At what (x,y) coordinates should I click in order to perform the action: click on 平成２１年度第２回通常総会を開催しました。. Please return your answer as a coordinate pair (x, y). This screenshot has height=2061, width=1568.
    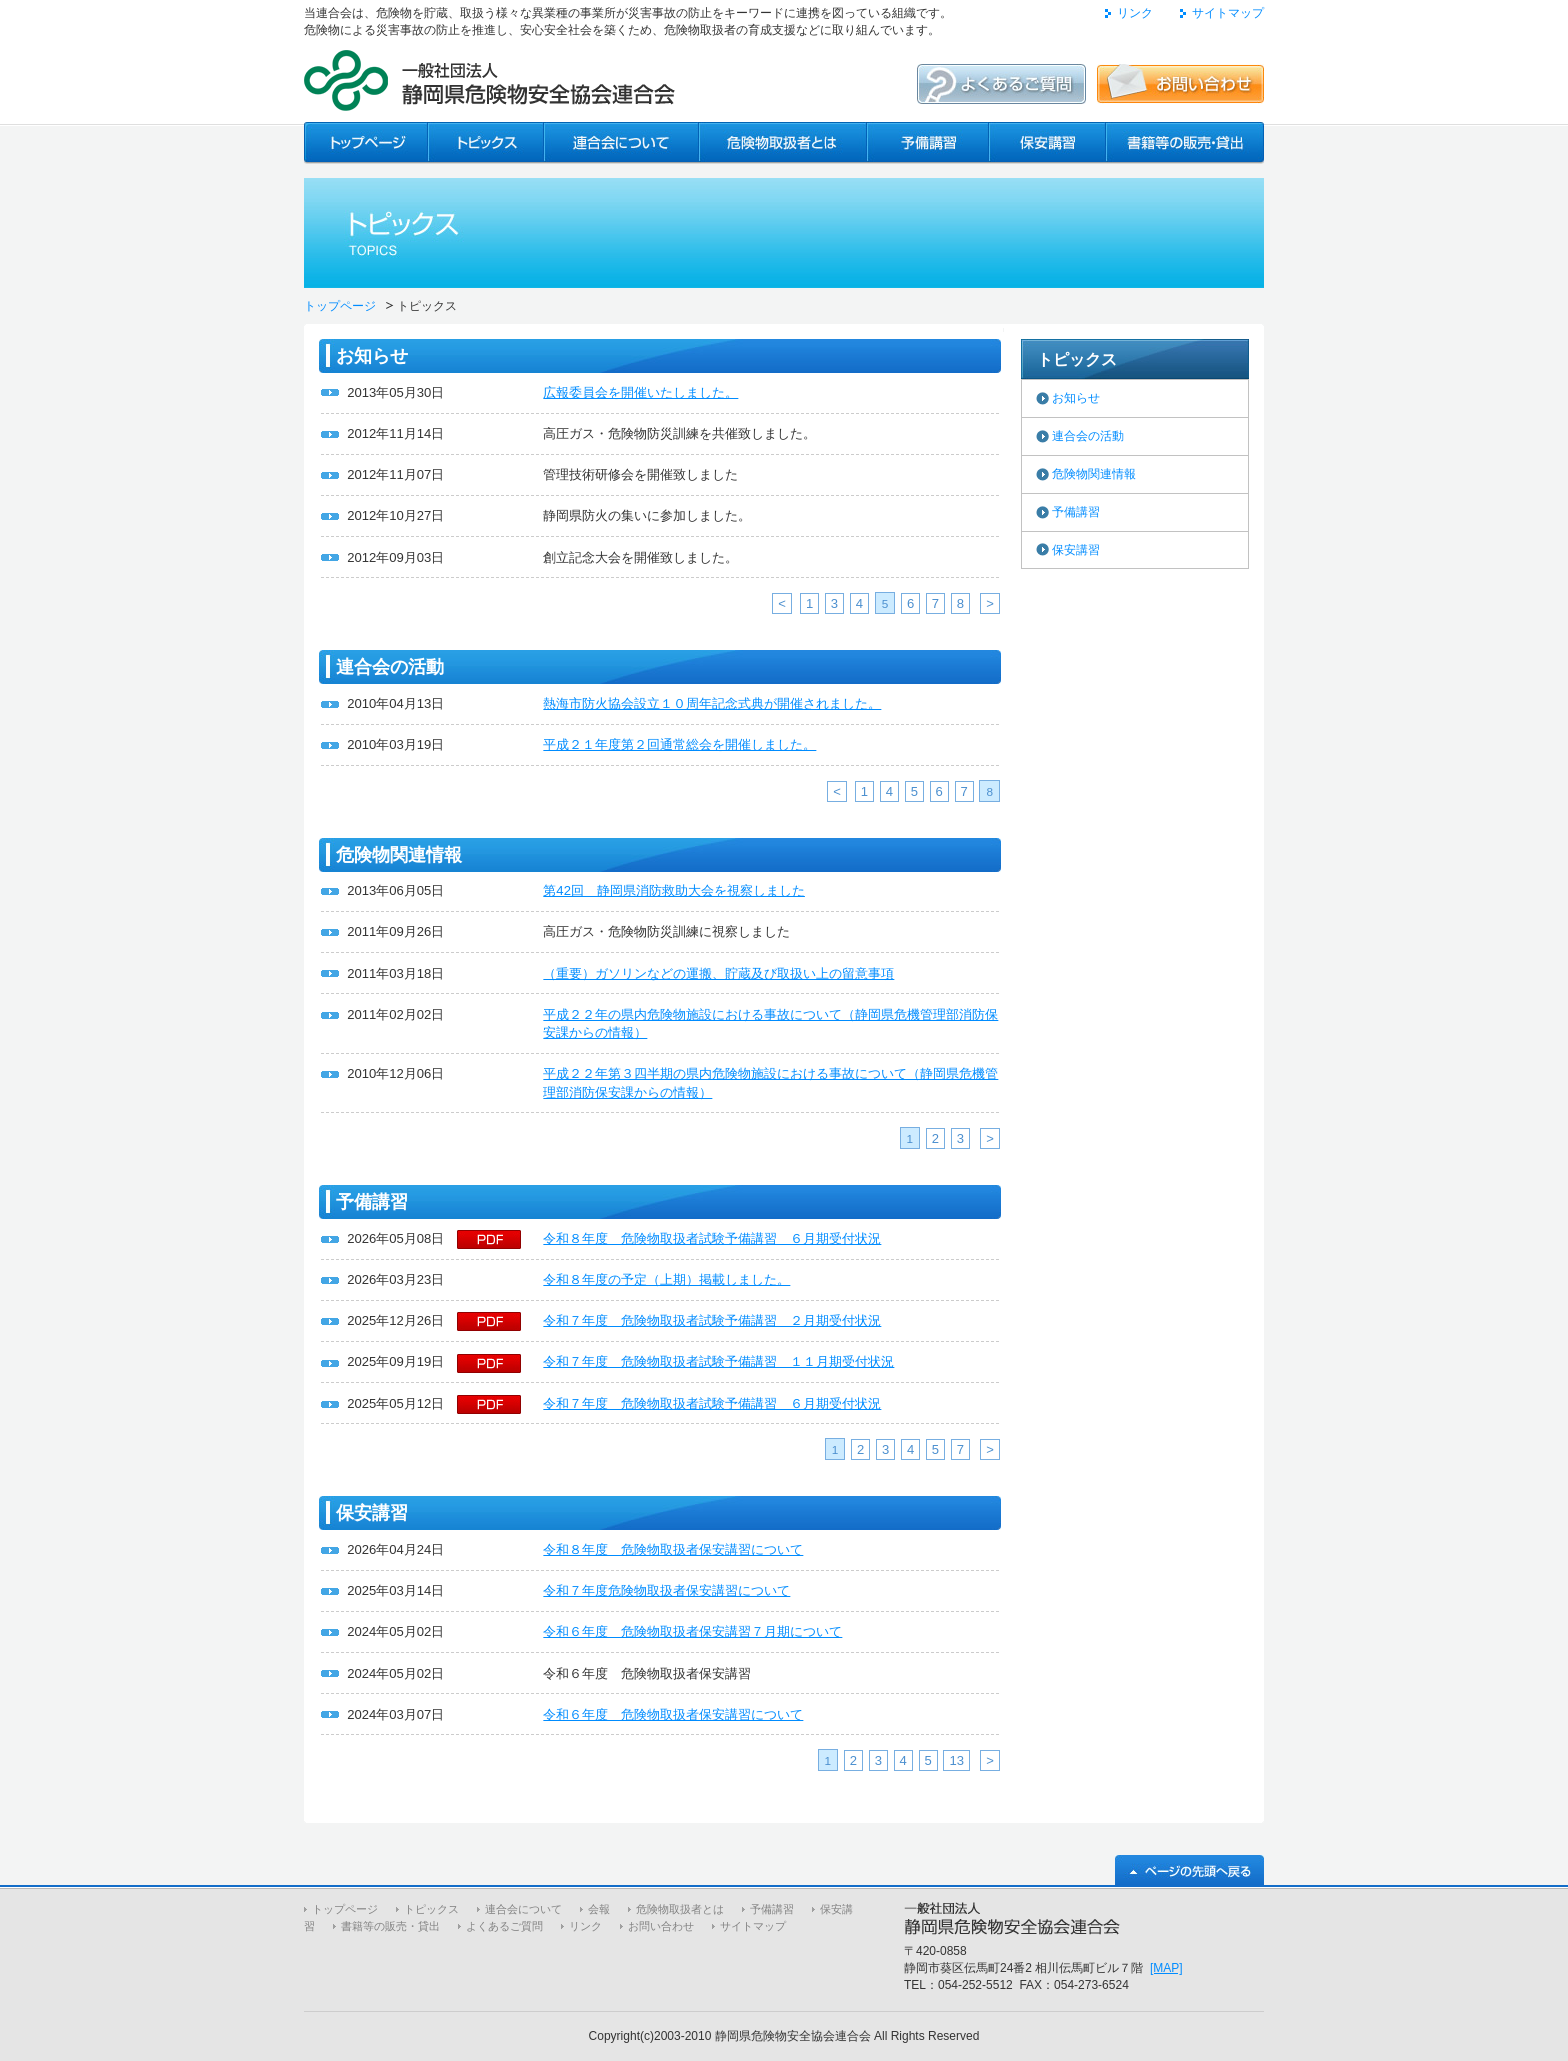
    Looking at the image, I should click on (679, 744).